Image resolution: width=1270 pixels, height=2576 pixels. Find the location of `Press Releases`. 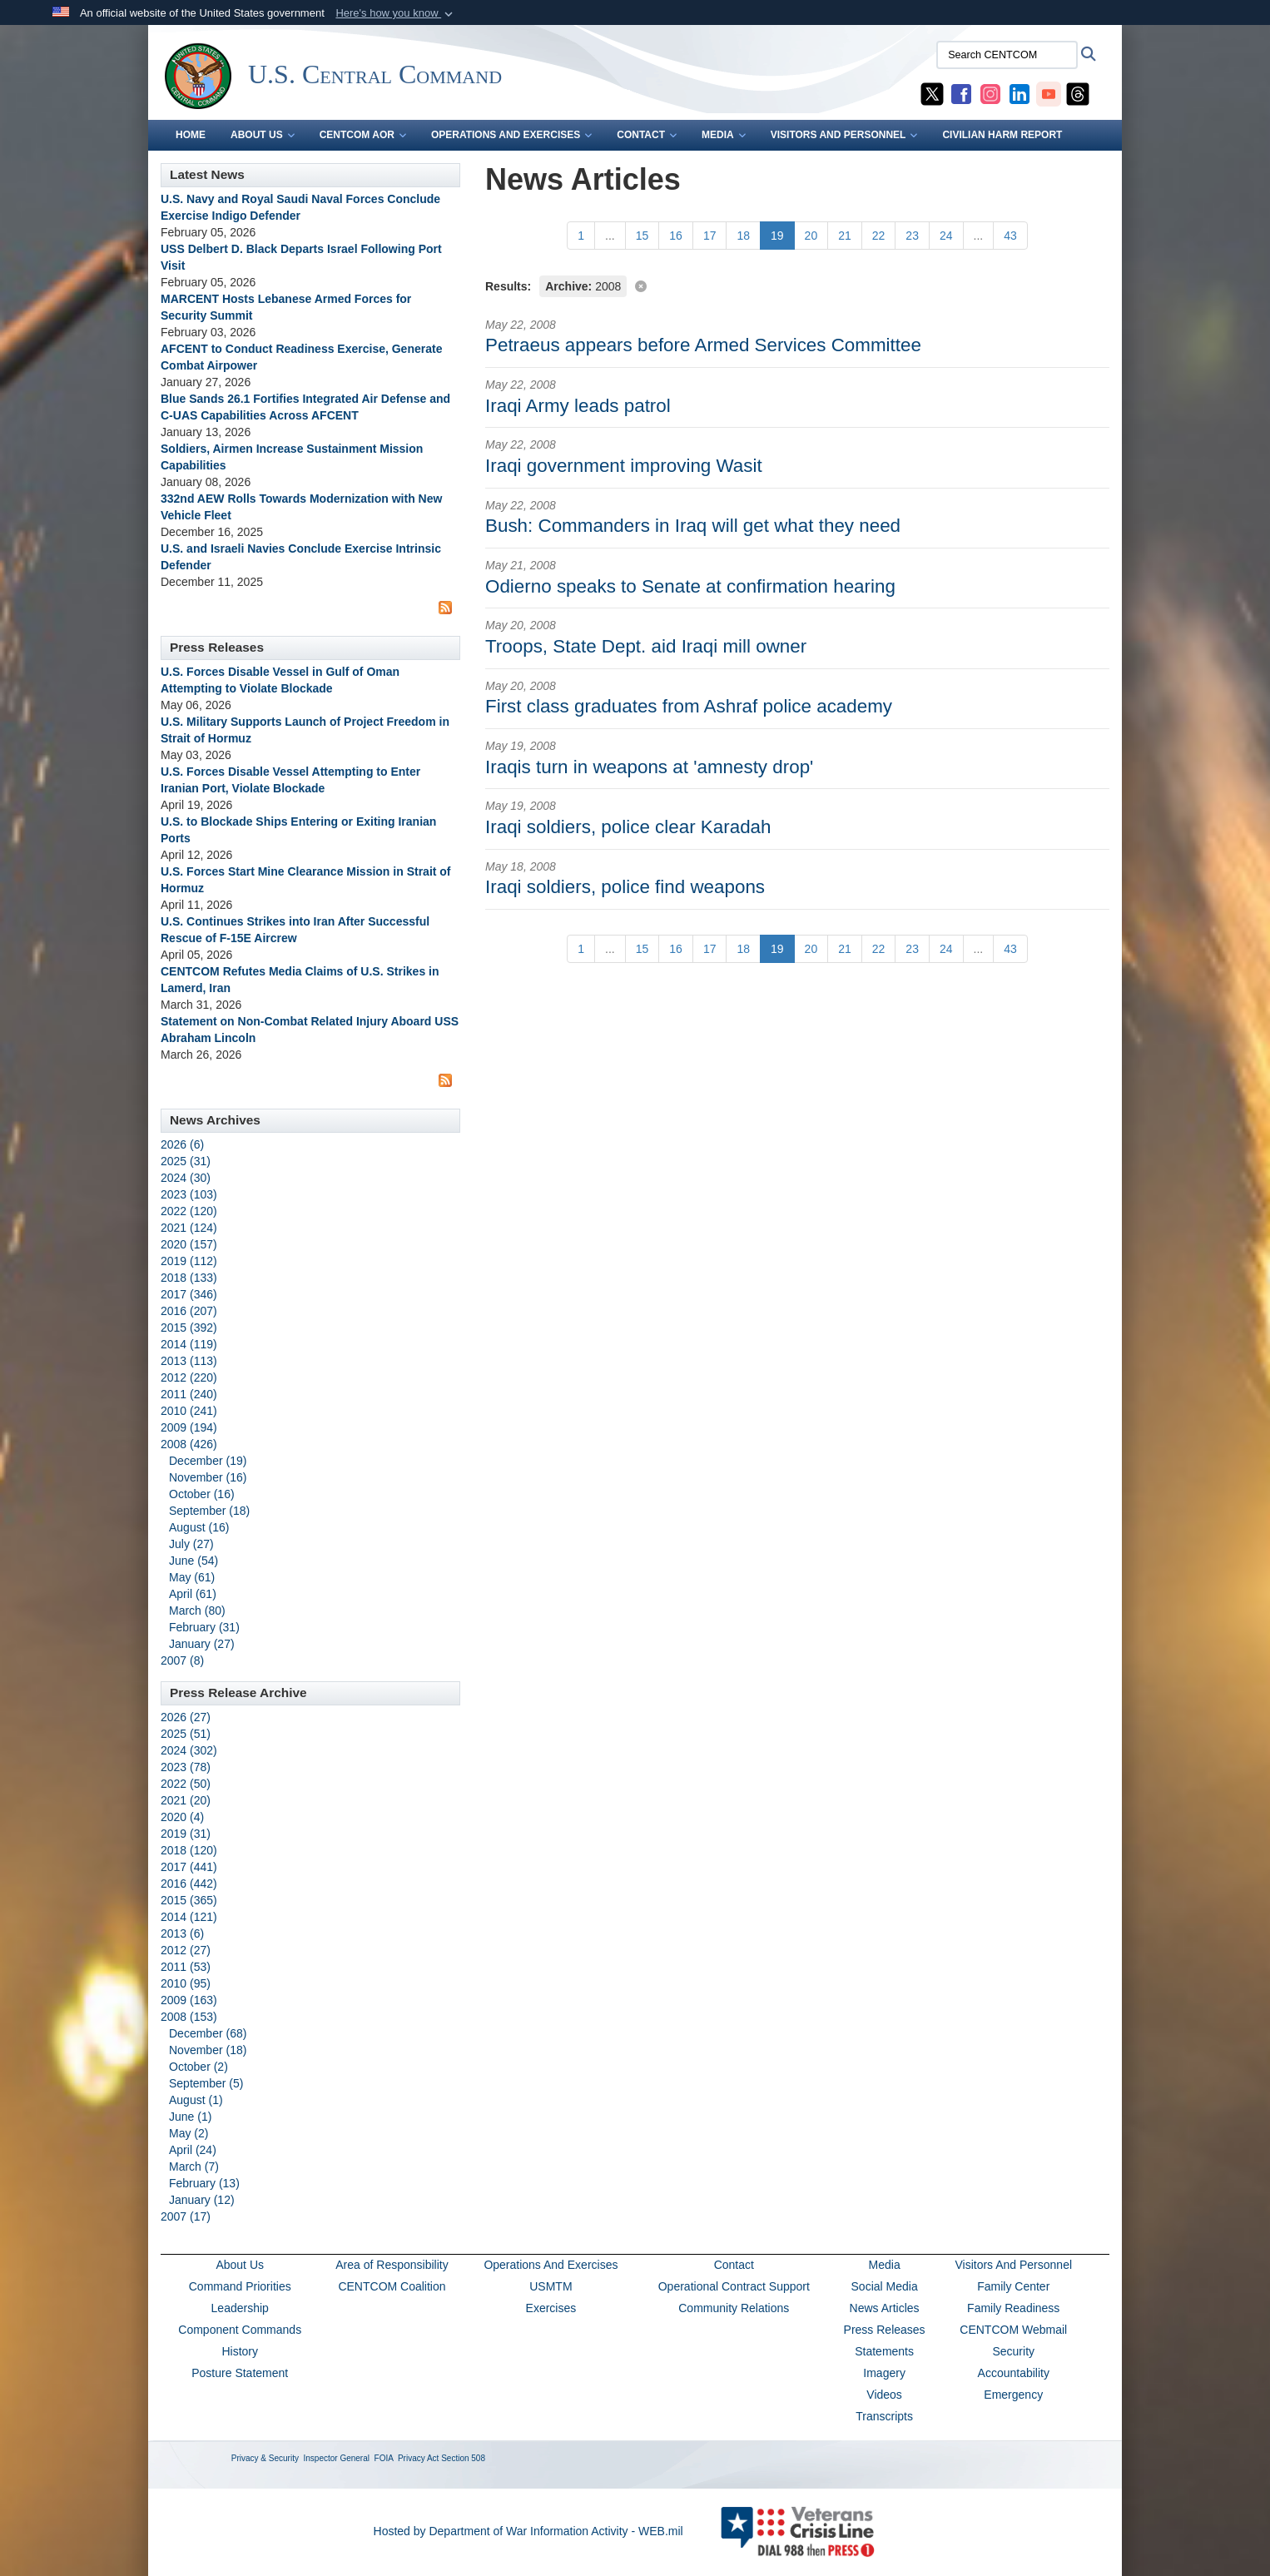

Press Releases is located at coordinates (884, 2329).